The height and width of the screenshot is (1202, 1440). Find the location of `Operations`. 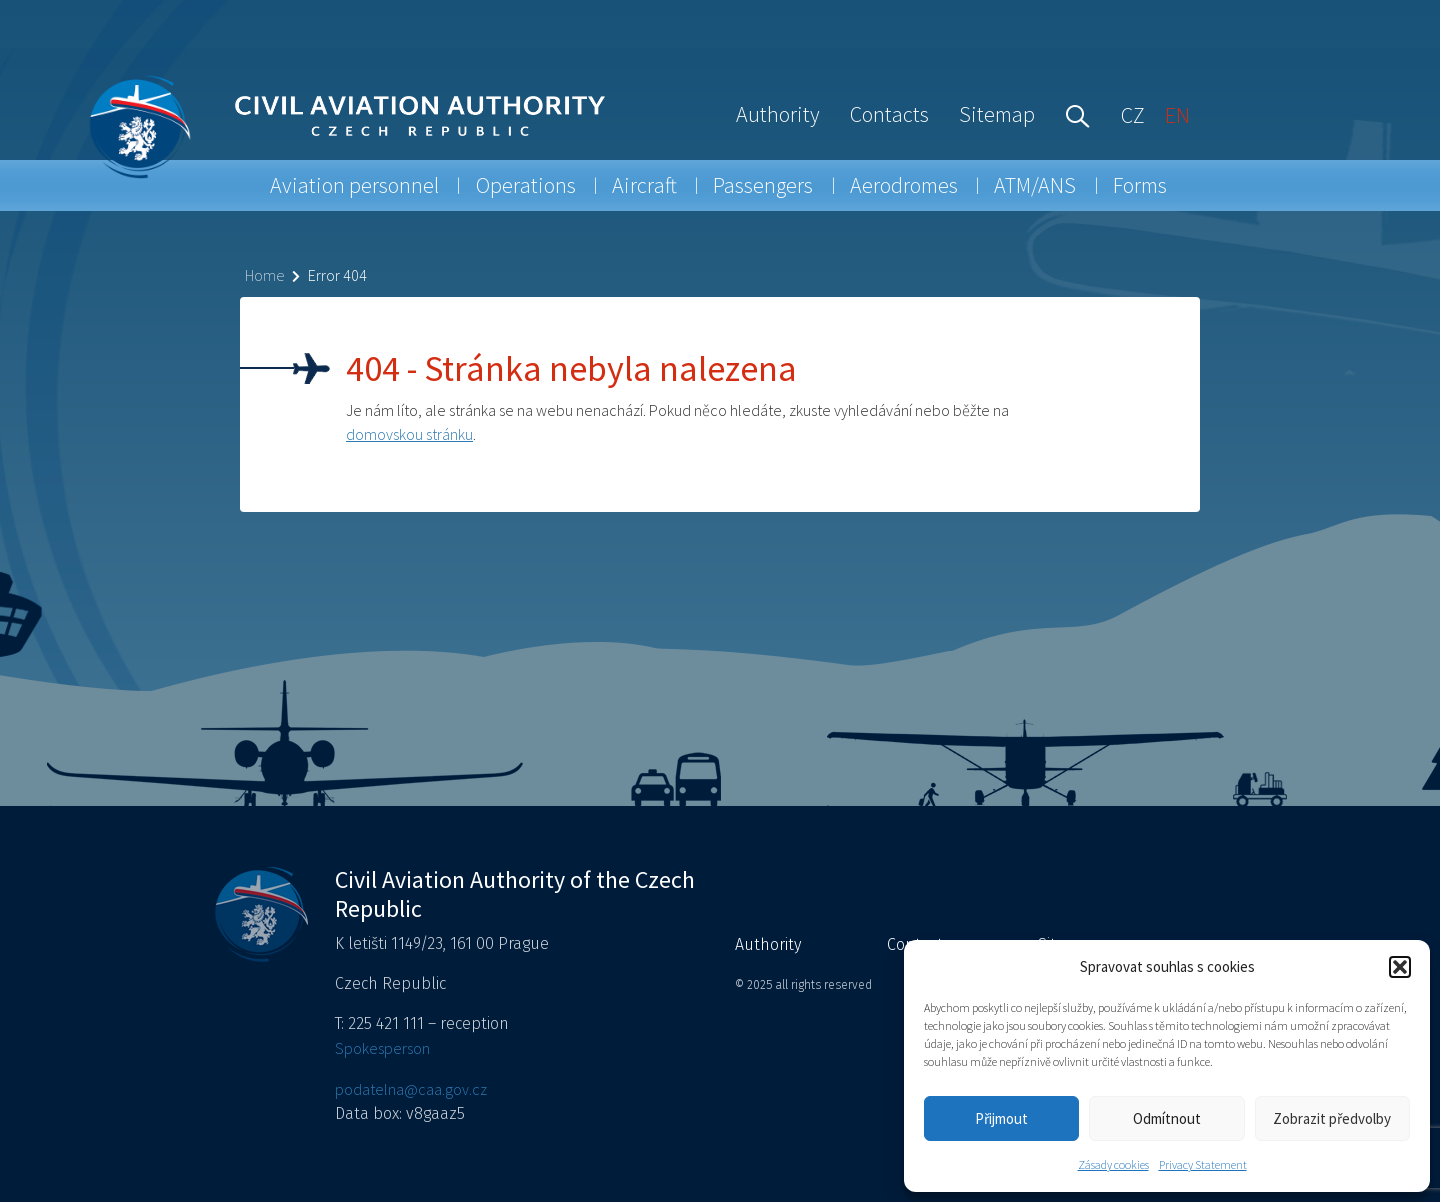

Operations is located at coordinates (526, 185).